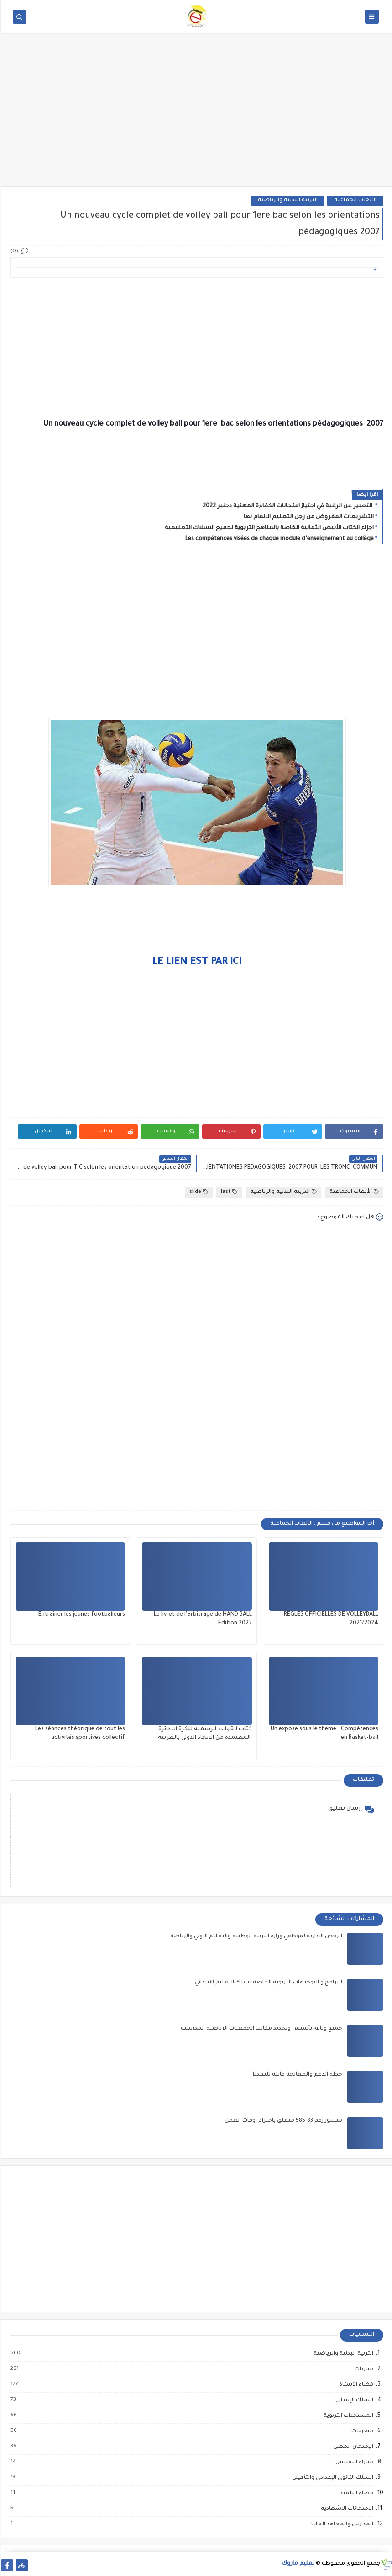 This screenshot has width=392, height=2576. I want to click on الإمتحان المهني, so click(351, 2447).